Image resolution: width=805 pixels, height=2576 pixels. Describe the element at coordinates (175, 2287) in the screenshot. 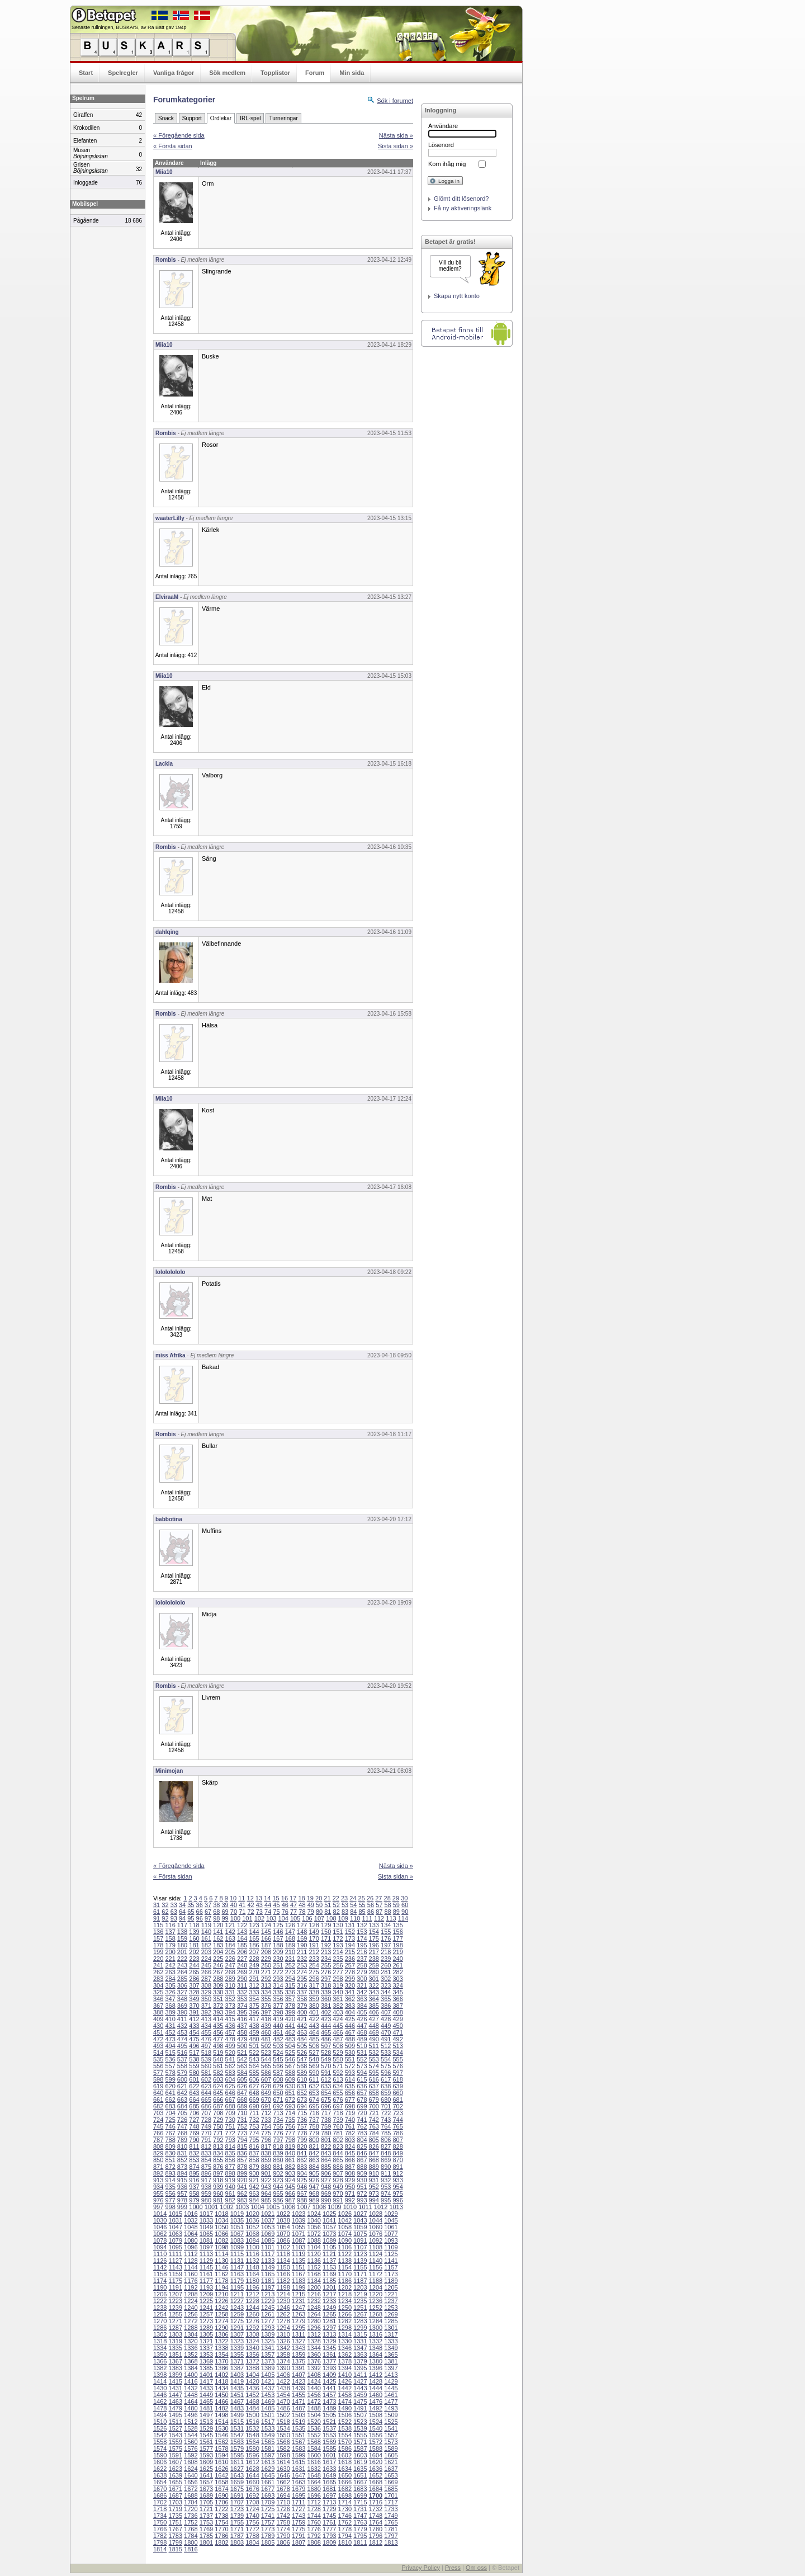

I see `1191` at that location.